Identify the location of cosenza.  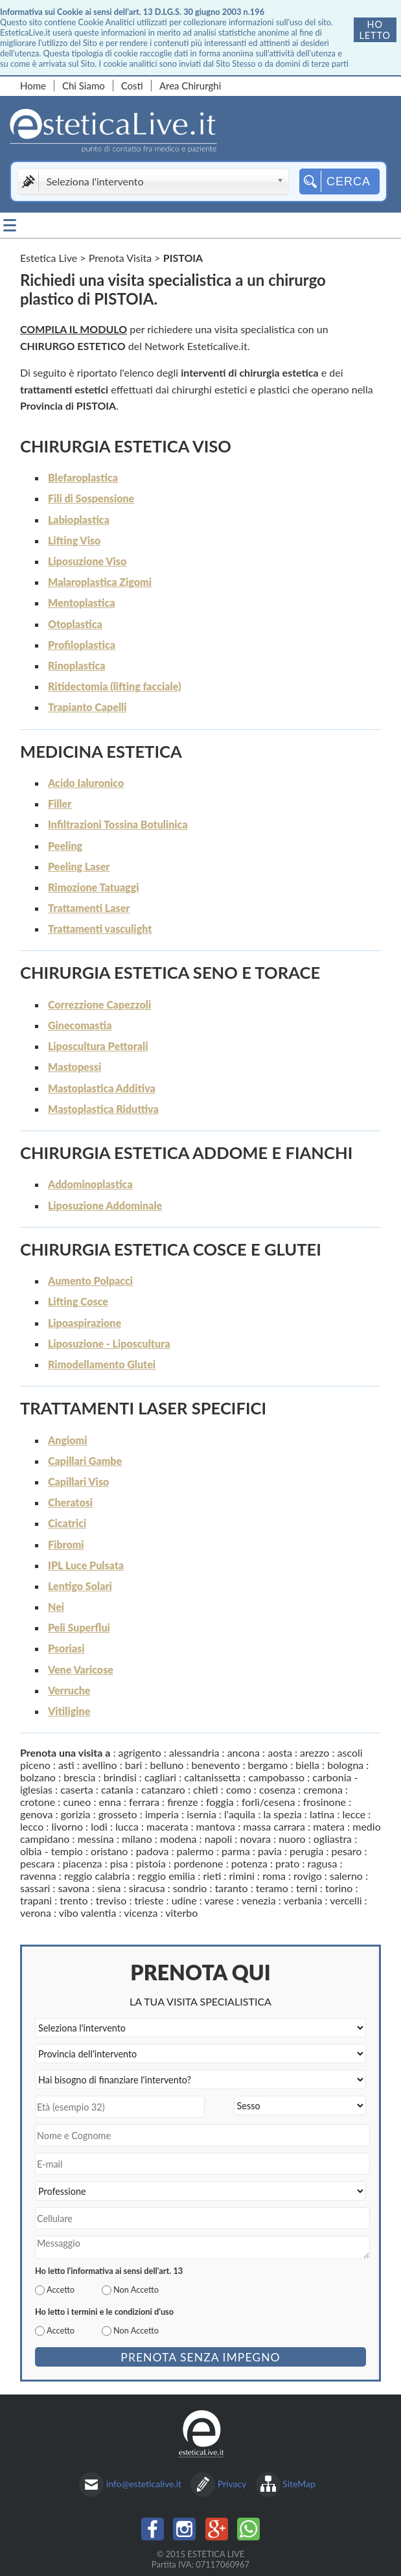
(277, 1789).